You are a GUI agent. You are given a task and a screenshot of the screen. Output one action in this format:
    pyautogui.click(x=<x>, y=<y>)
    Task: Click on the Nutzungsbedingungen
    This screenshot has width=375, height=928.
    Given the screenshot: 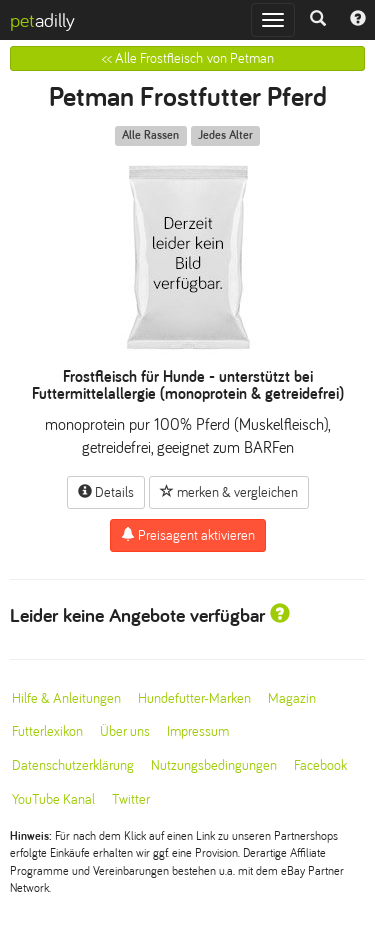 What is the action you would take?
    pyautogui.click(x=214, y=765)
    